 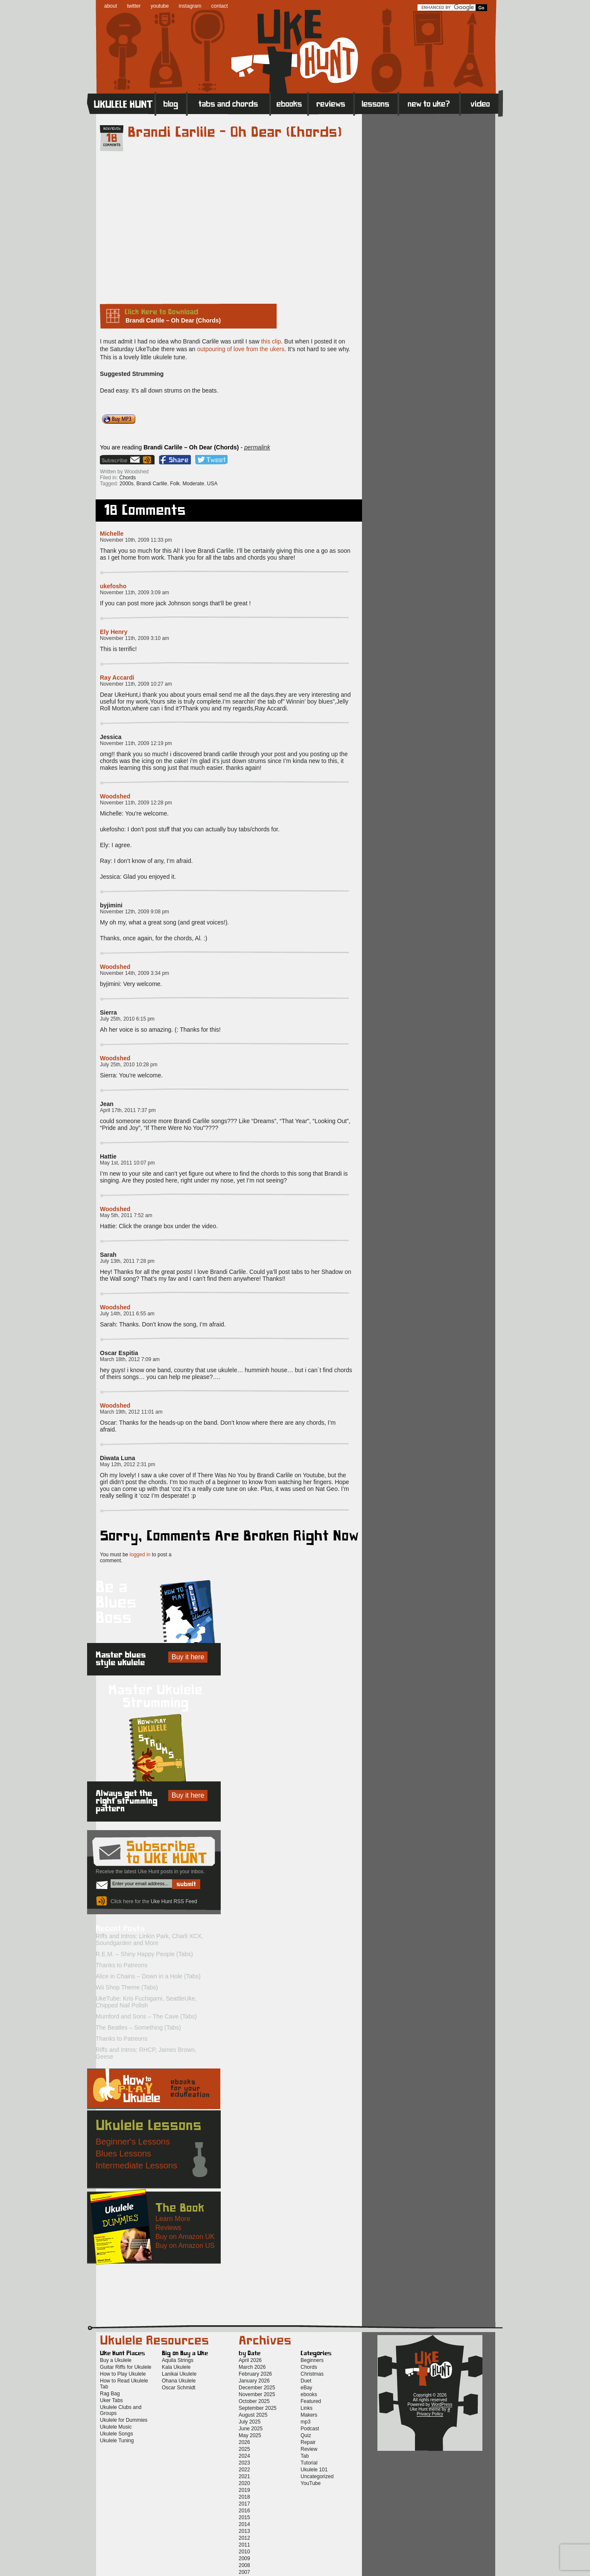 I want to click on Beginners, so click(x=312, y=2360).